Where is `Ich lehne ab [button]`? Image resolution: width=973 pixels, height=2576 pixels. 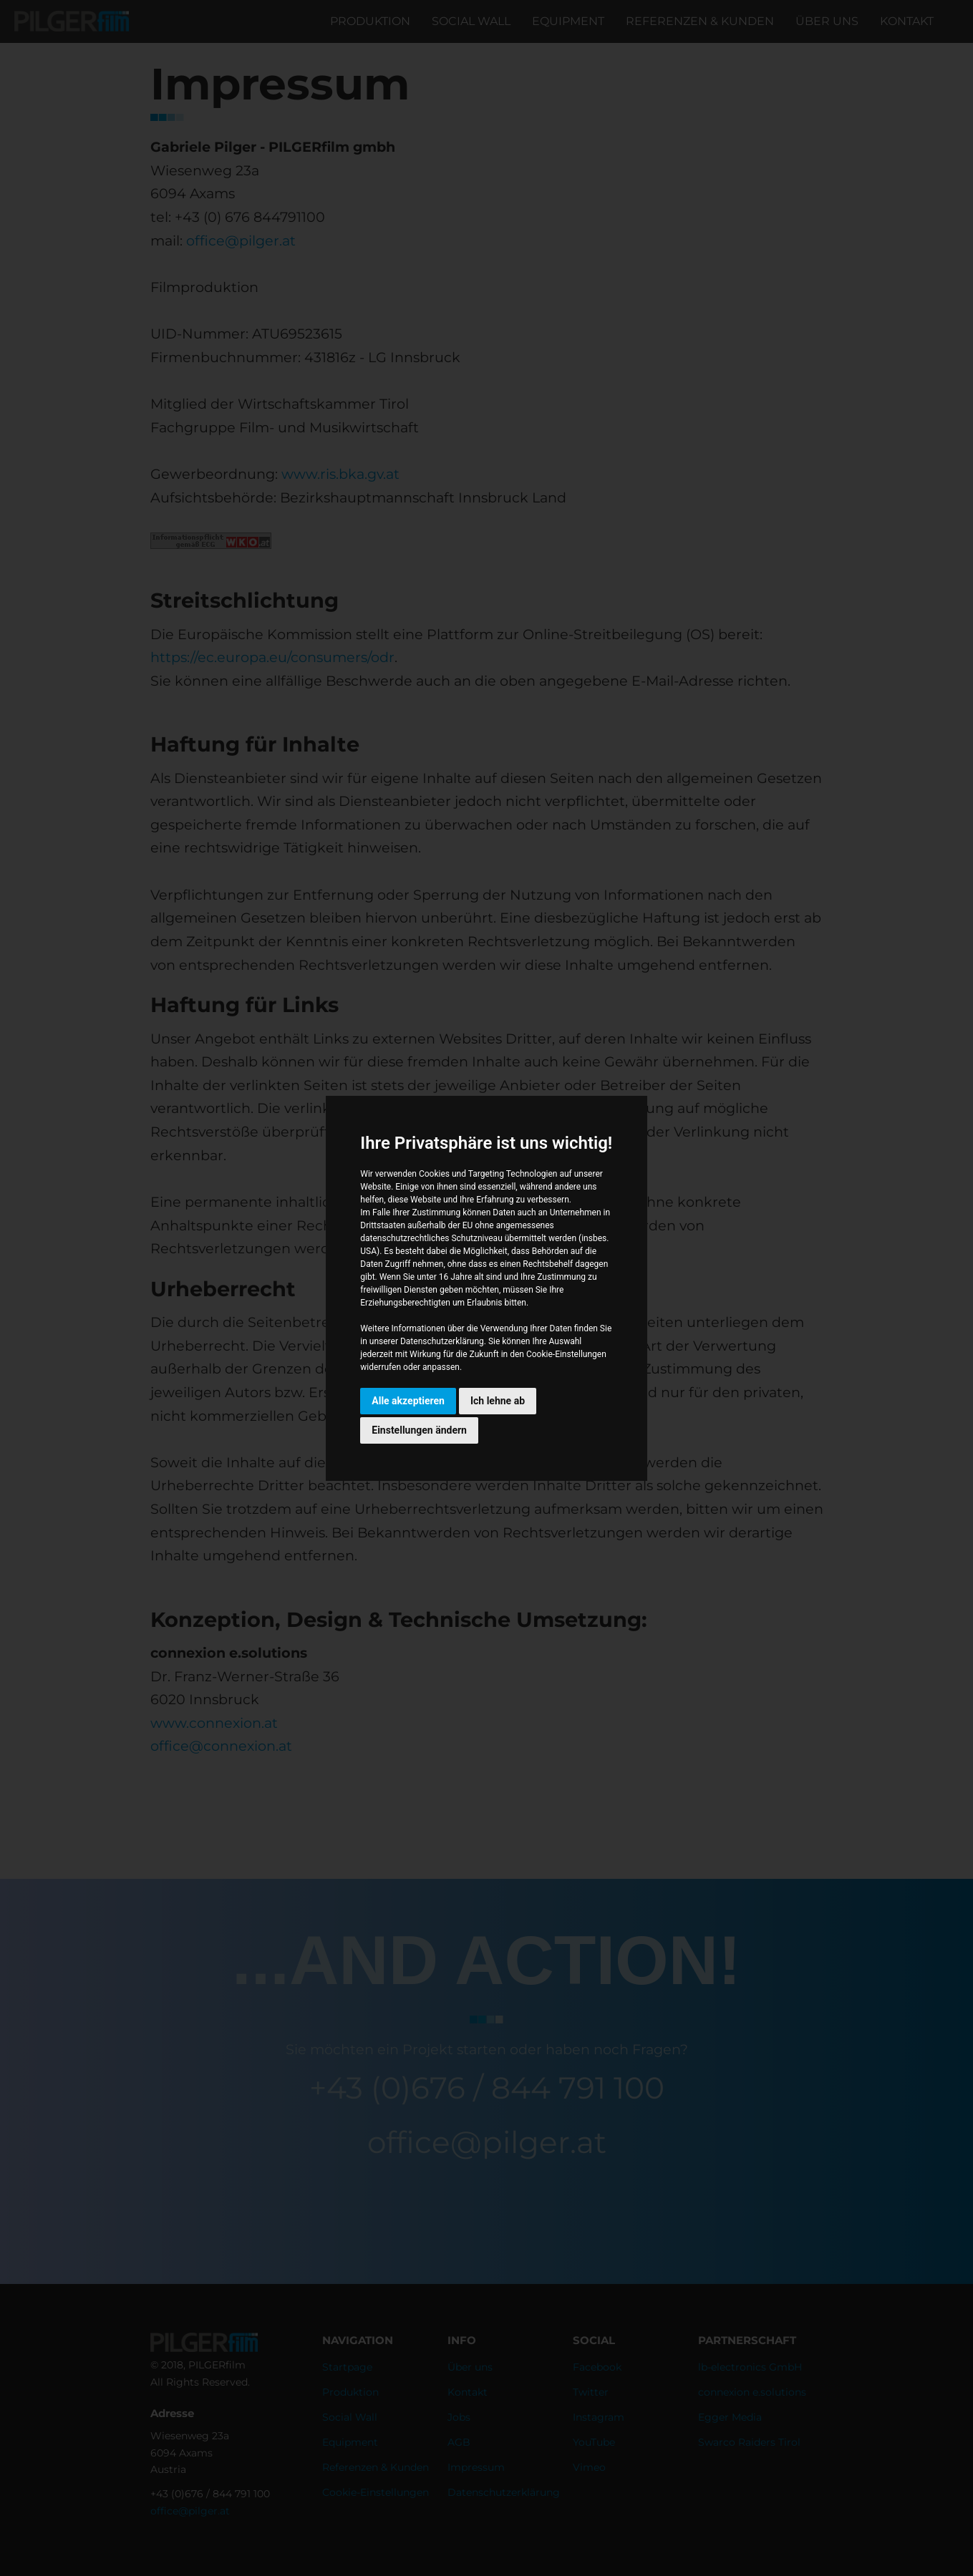
Ich lehne ab [button] is located at coordinates (497, 1400).